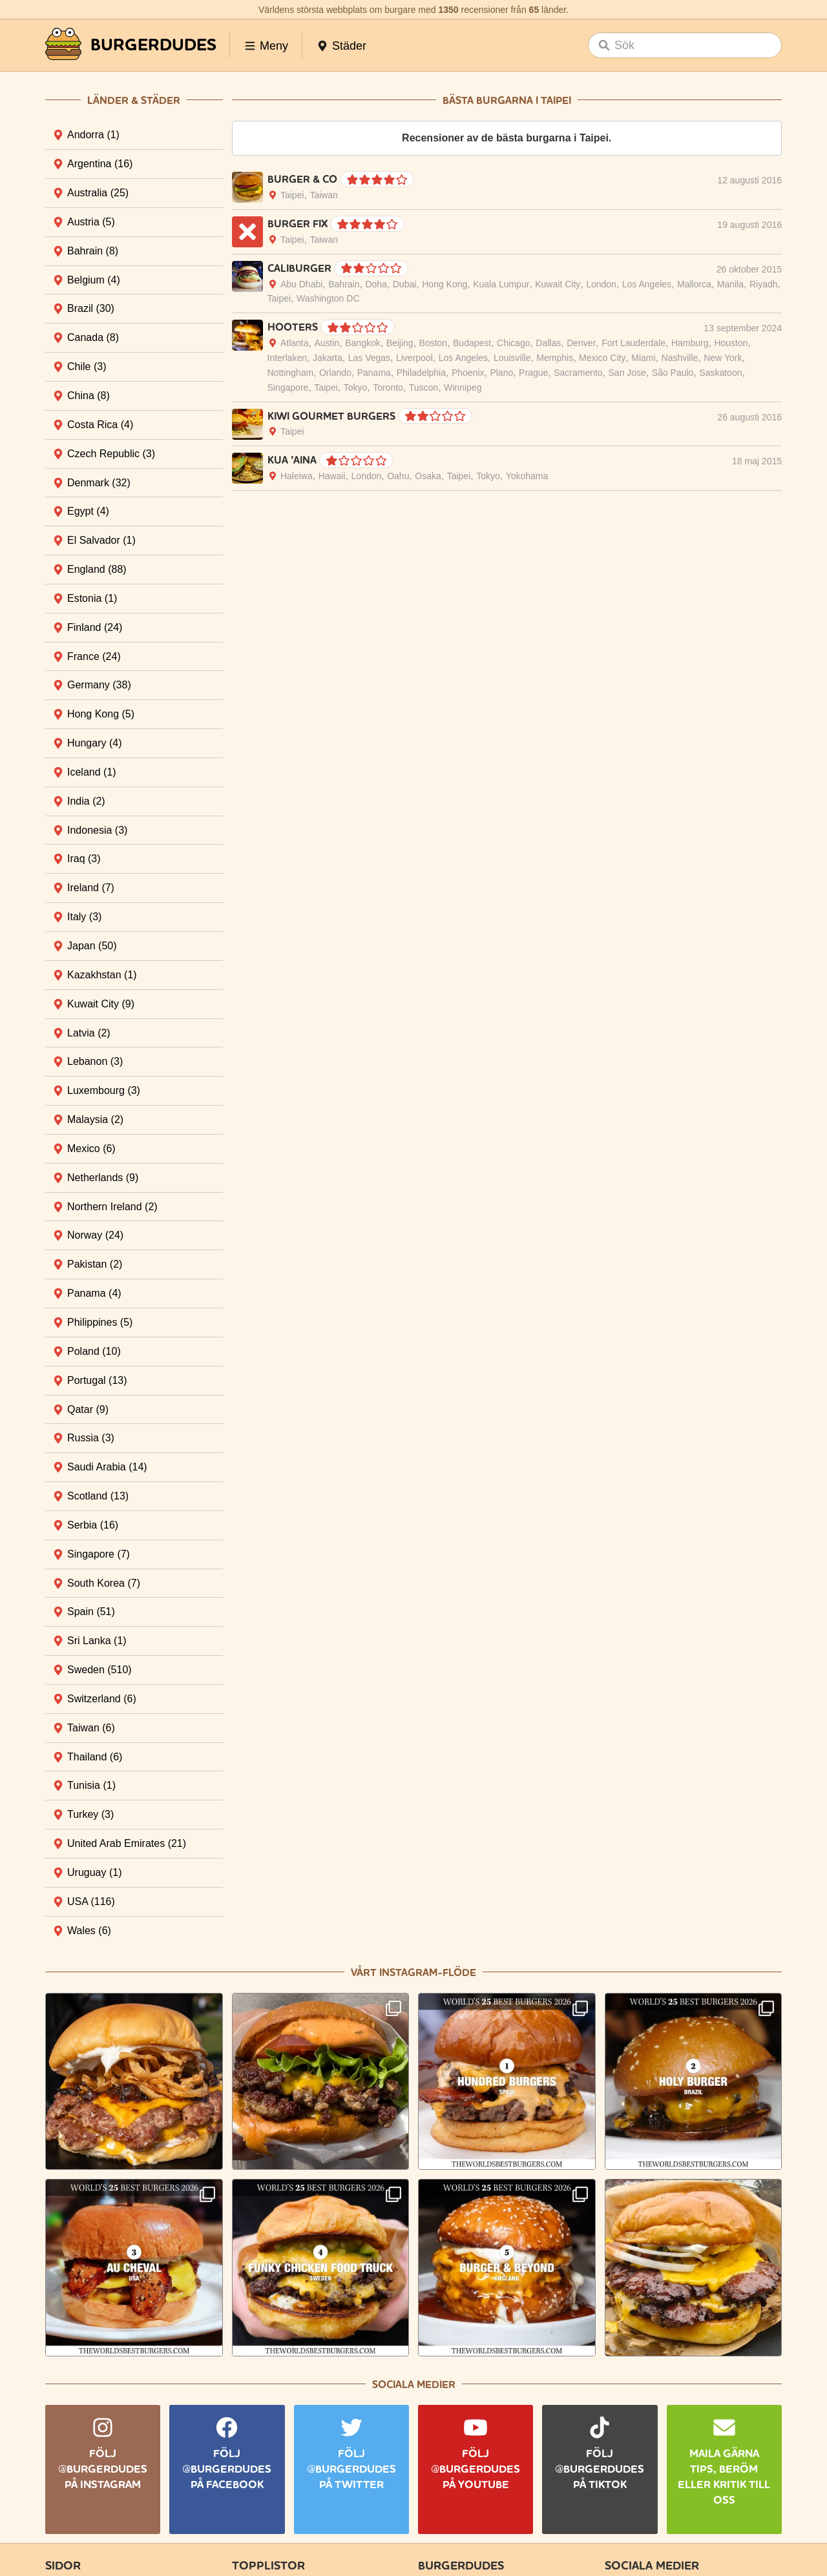  Describe the element at coordinates (533, 372) in the screenshot. I see `Prague` at that location.